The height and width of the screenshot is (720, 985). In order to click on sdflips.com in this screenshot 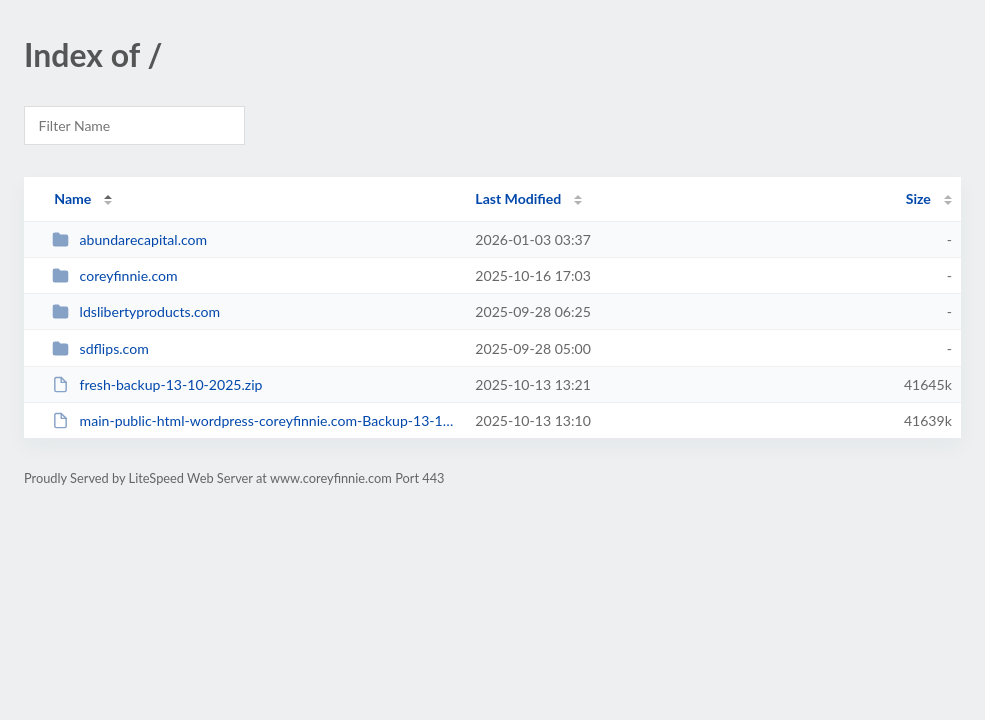, I will do `click(100, 348)`.